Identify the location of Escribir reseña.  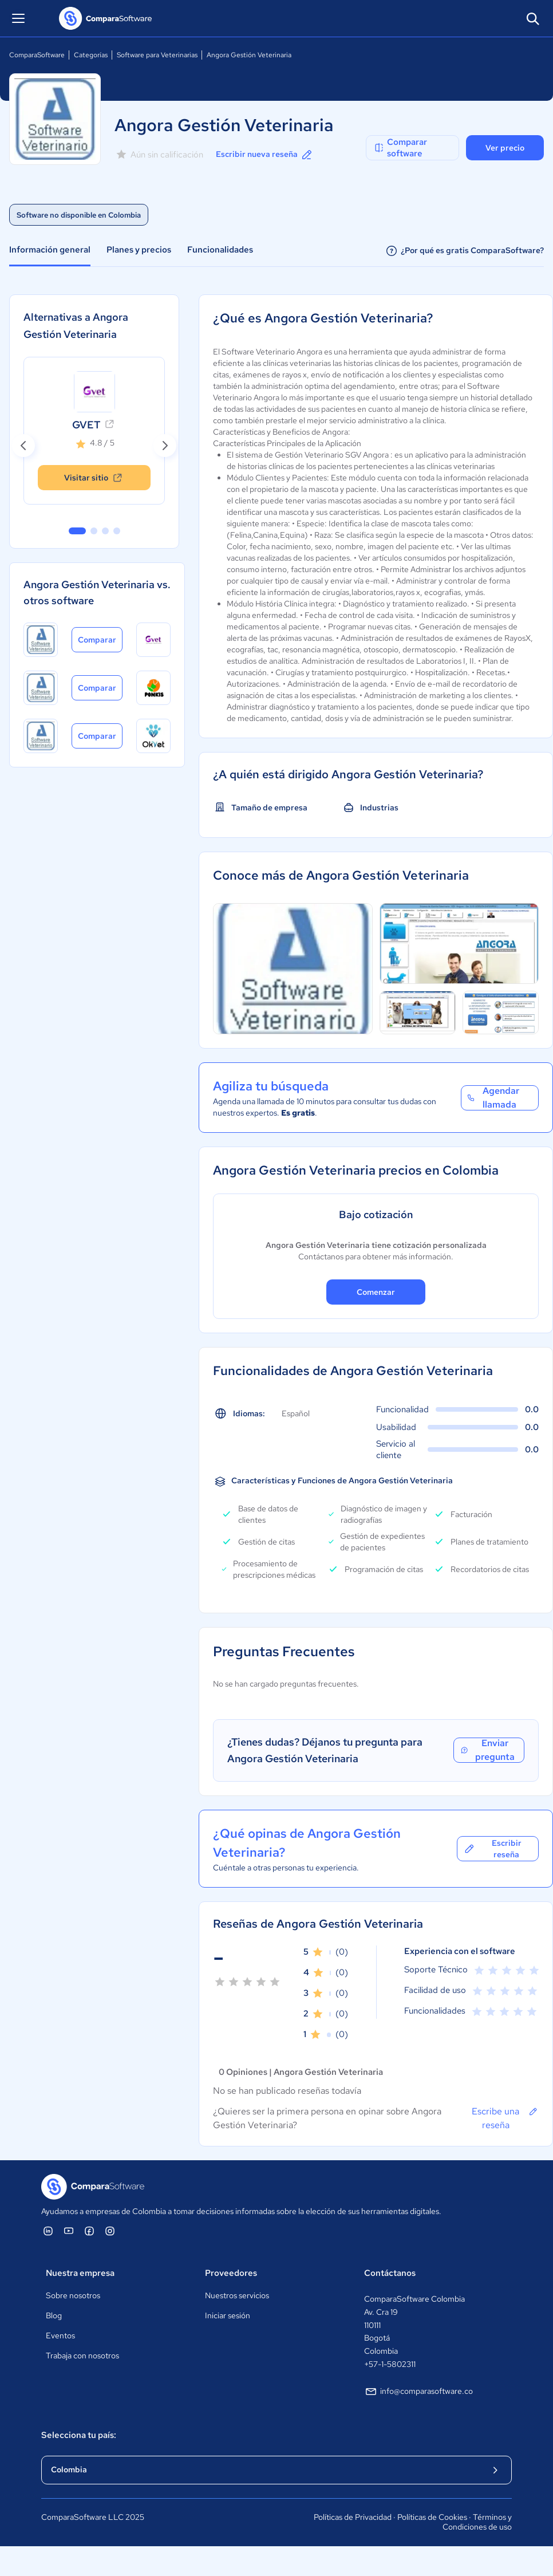
(492, 1849).